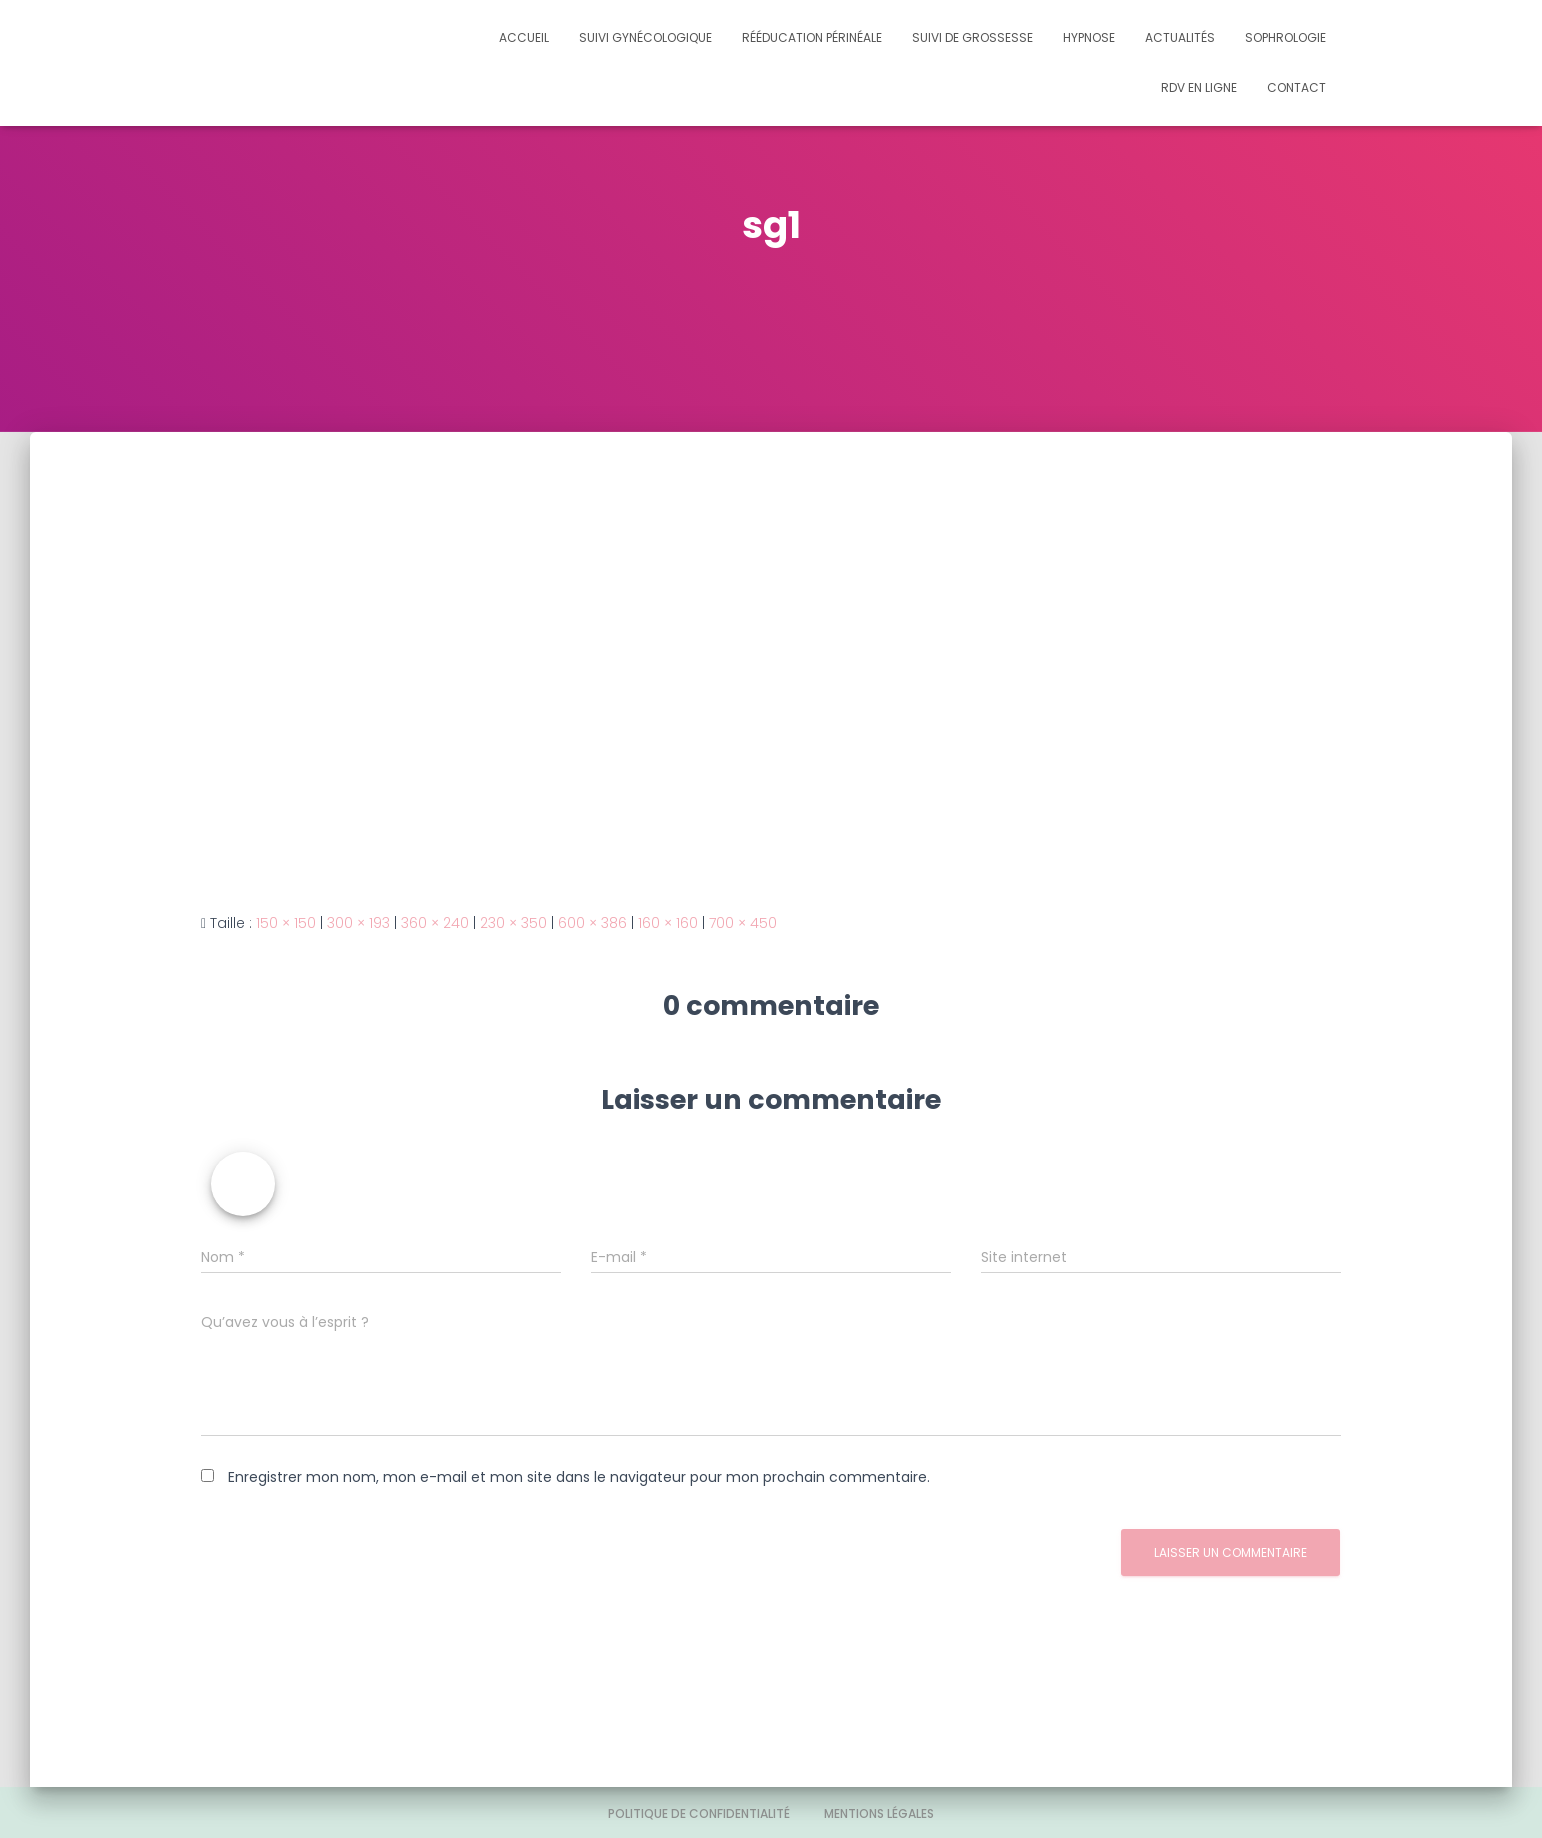 This screenshot has height=1838, width=1542. Describe the element at coordinates (1199, 87) in the screenshot. I see `Rdv en ligne` at that location.